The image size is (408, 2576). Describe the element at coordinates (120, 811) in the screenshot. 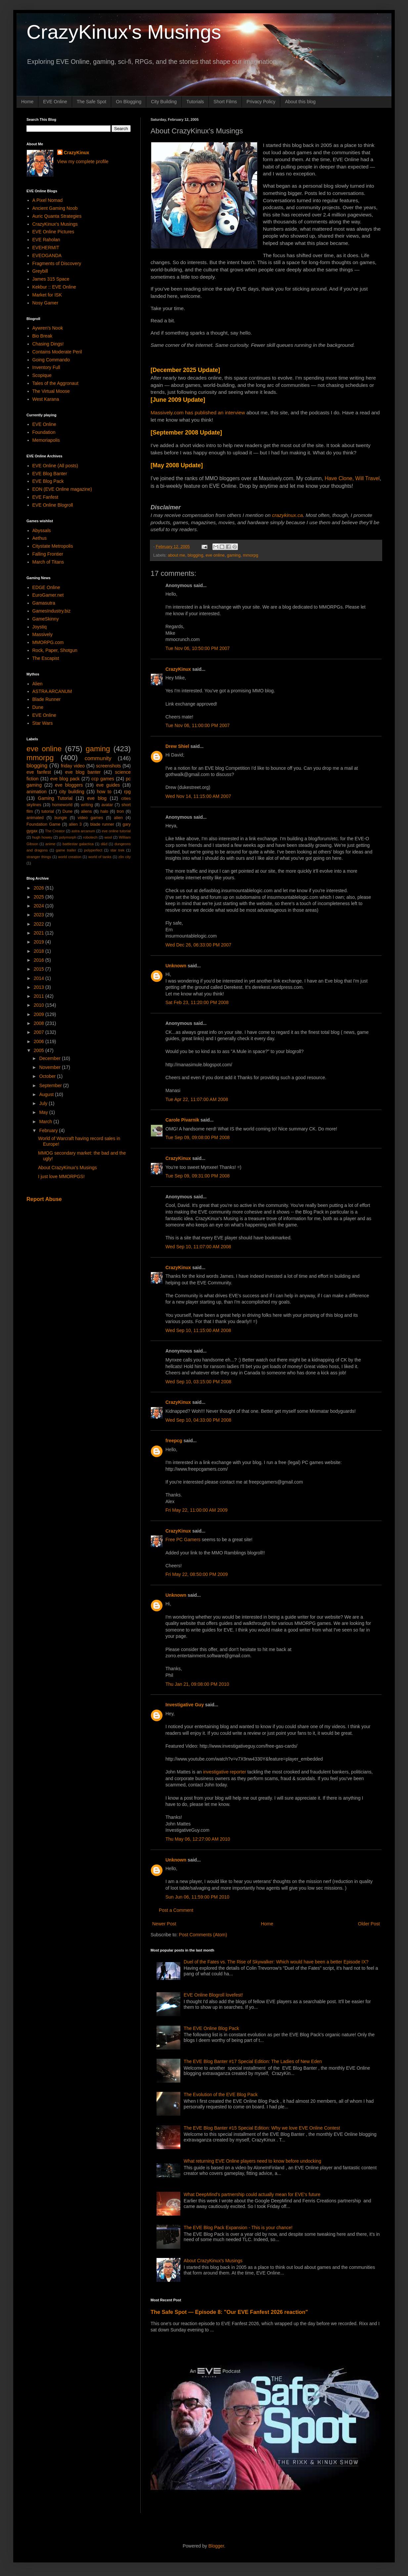

I see `tron` at that location.